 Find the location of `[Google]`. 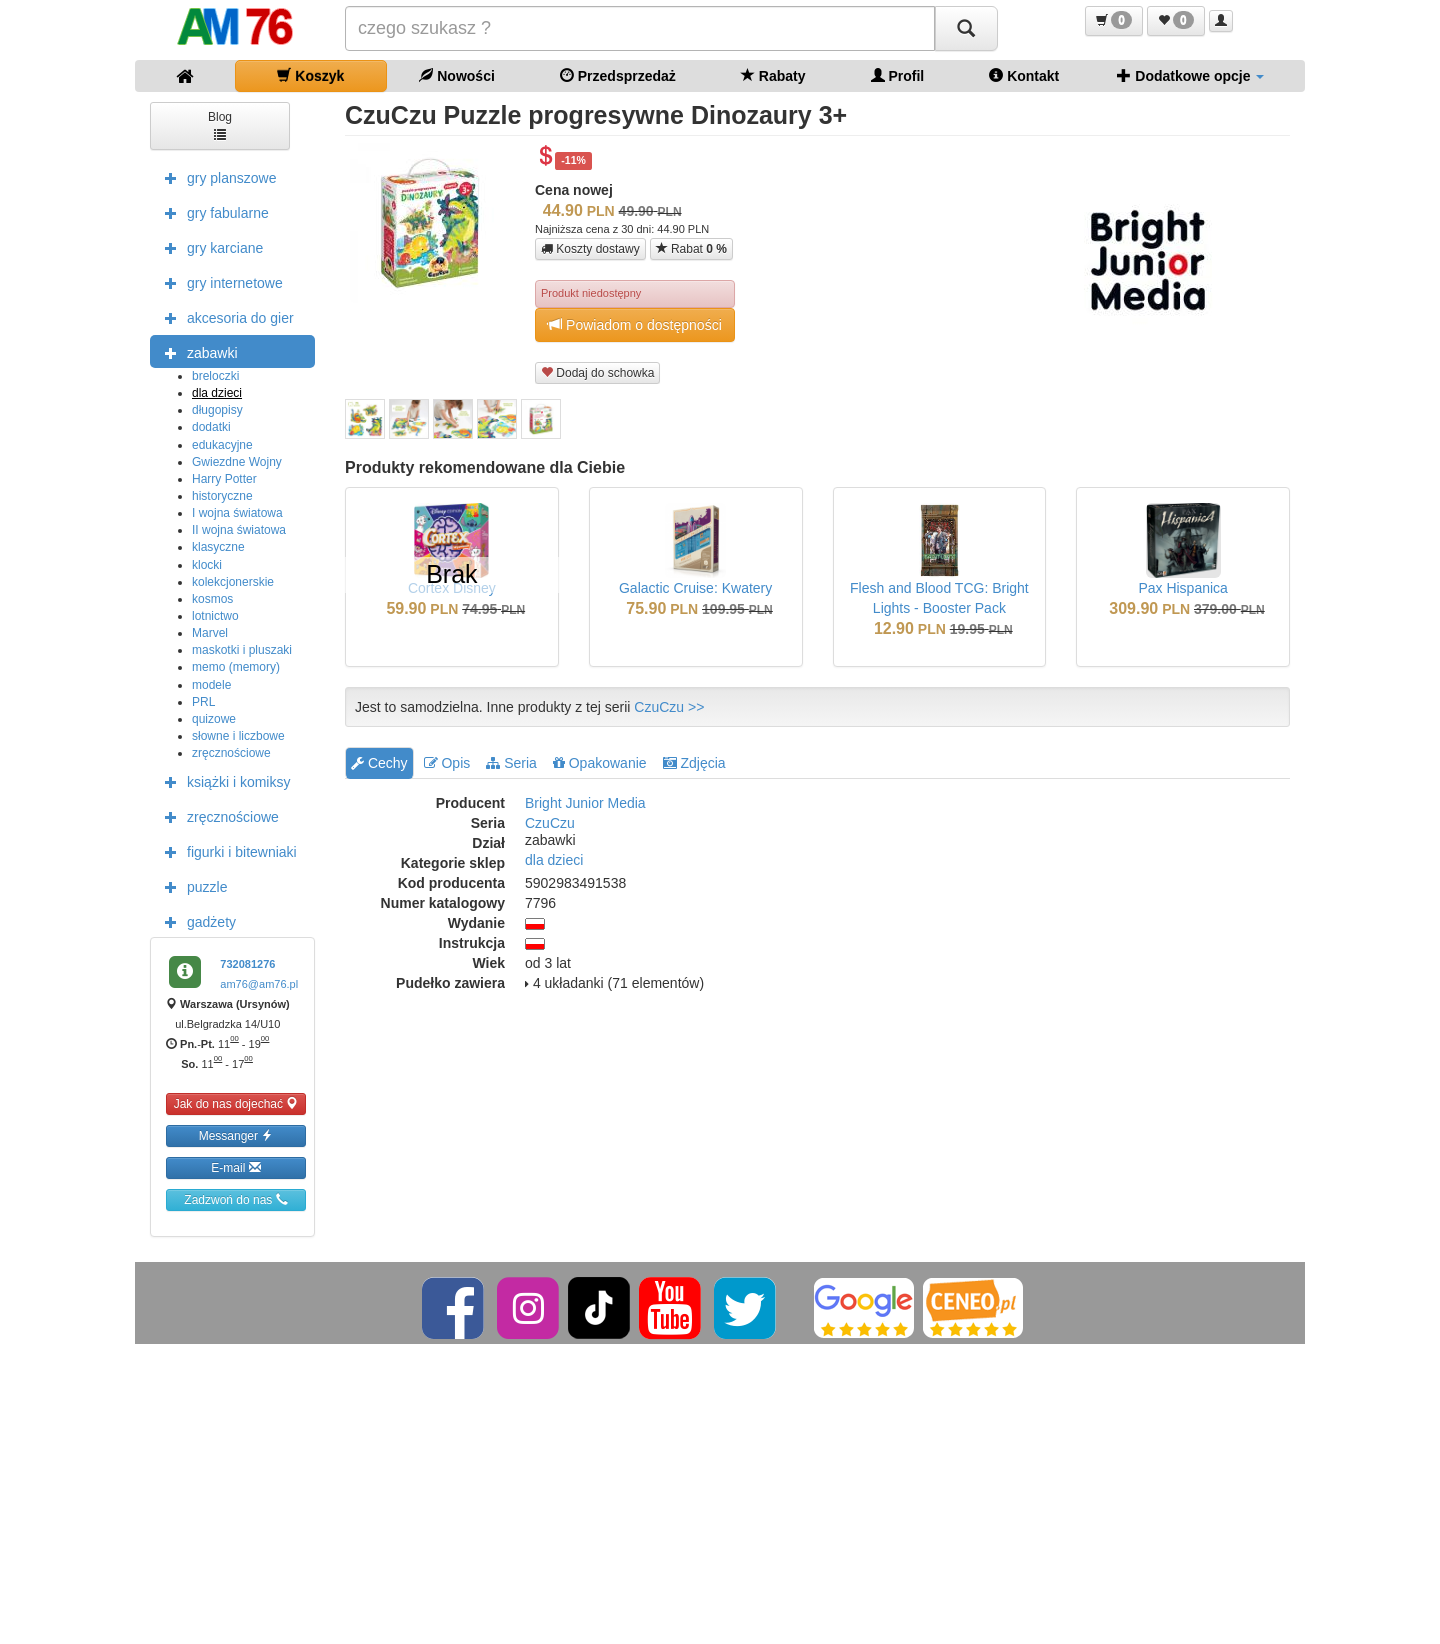

[Google] is located at coordinates (864, 1307).